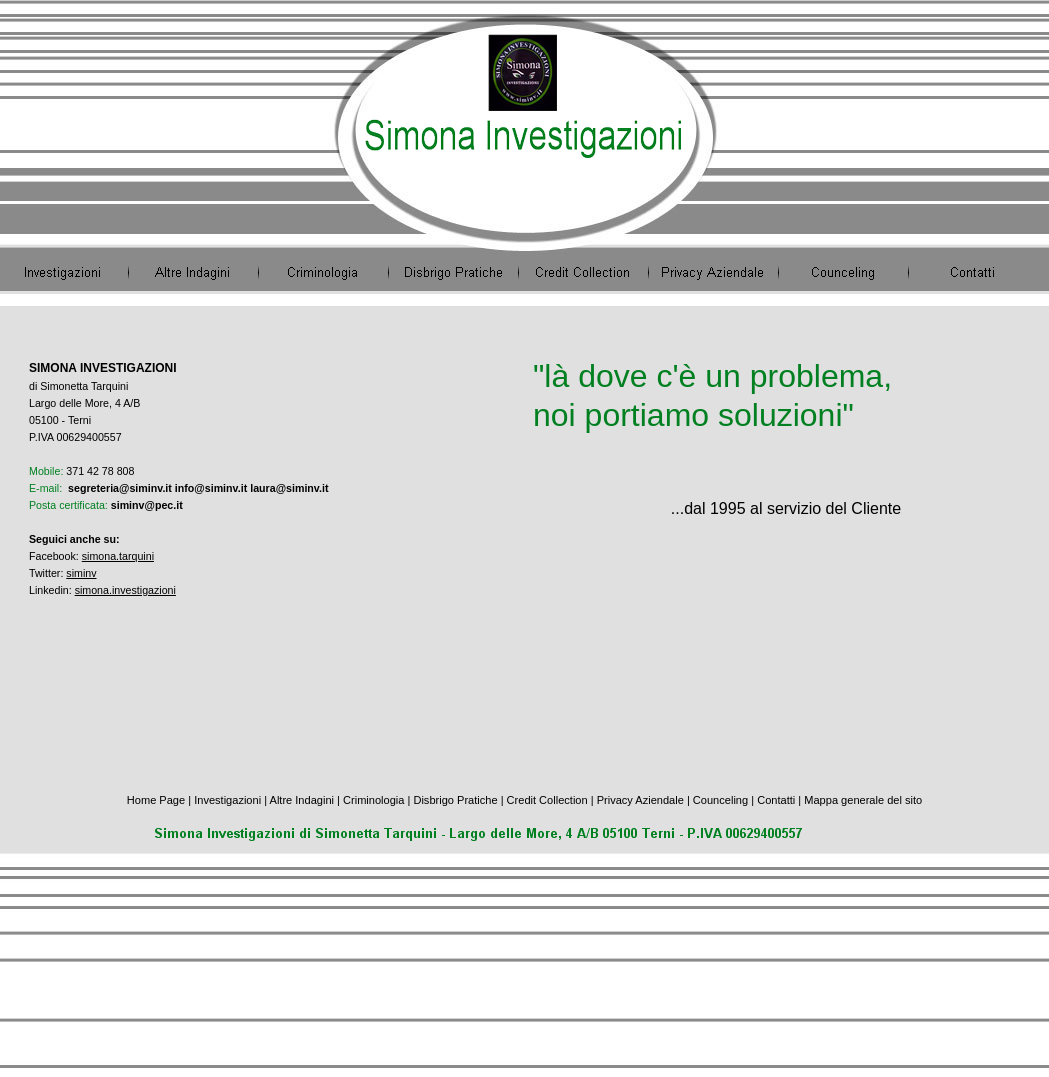  I want to click on laura@siminv.it, so click(289, 488).